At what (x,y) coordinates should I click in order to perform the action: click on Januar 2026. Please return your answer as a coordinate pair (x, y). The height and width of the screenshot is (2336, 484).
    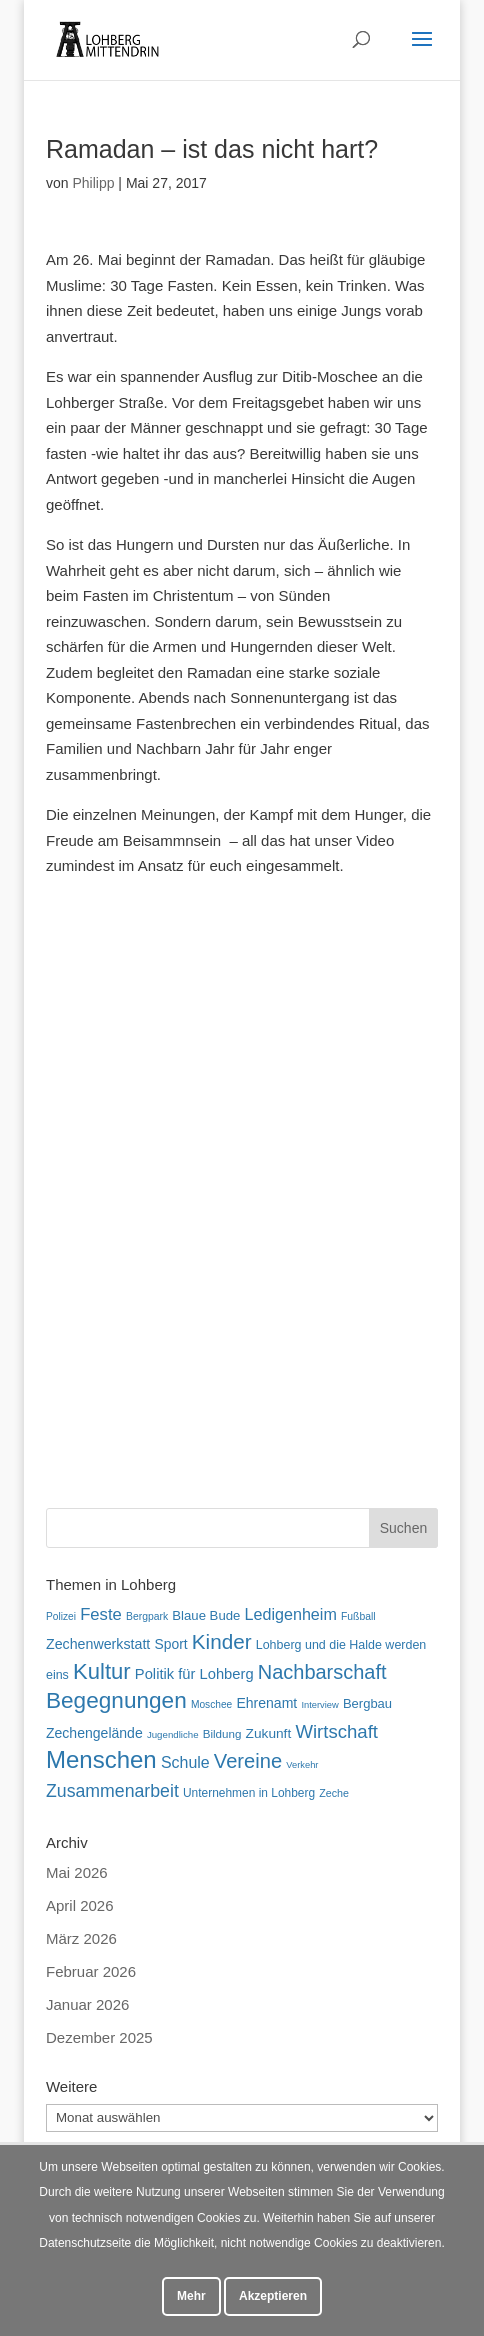
    Looking at the image, I should click on (87, 2004).